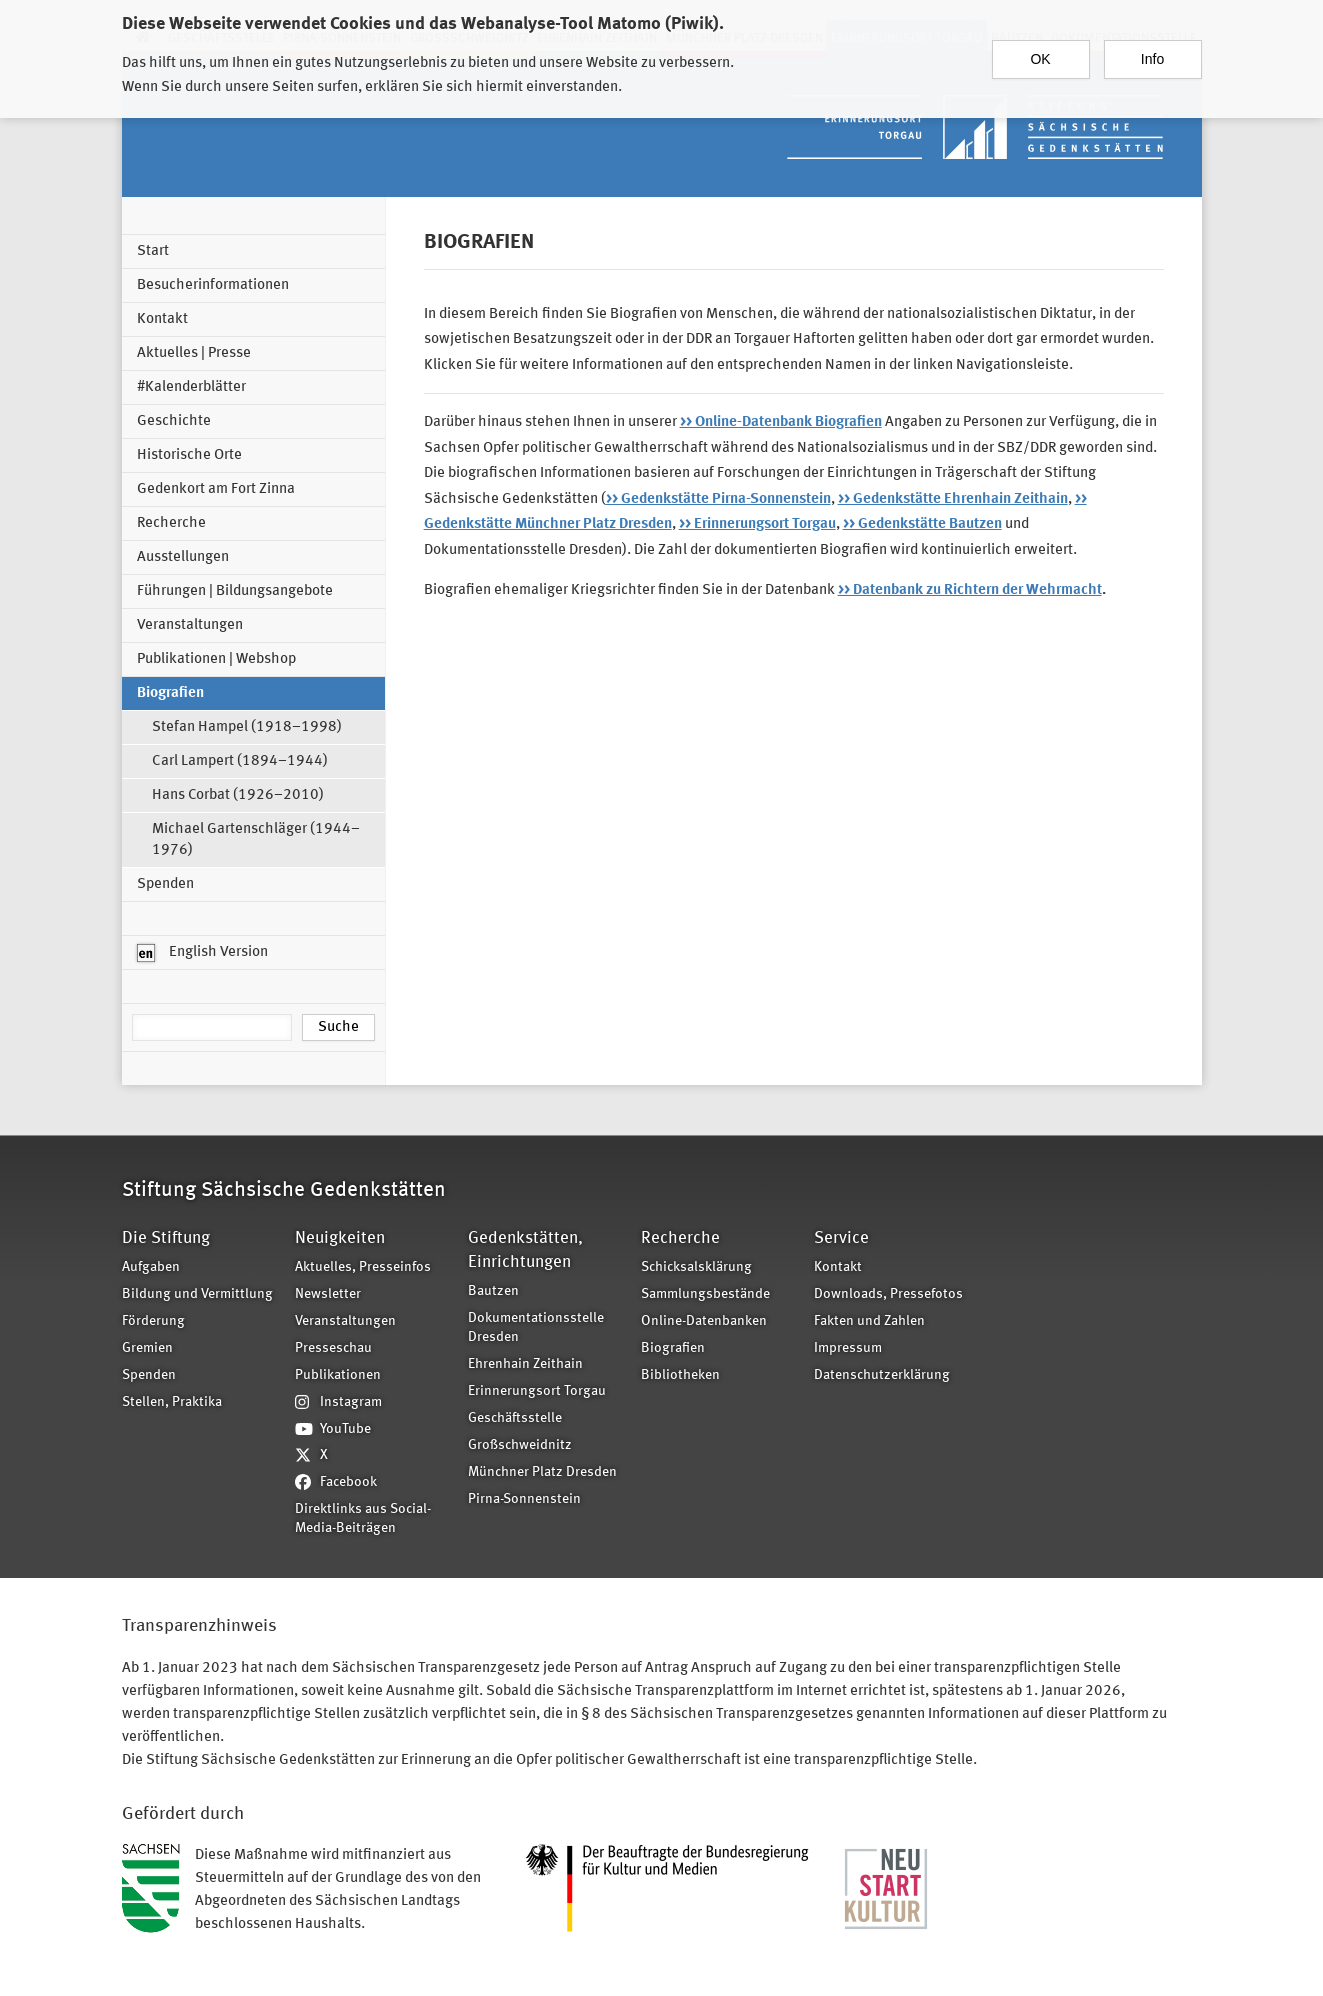  I want to click on Gremien, so click(147, 1348).